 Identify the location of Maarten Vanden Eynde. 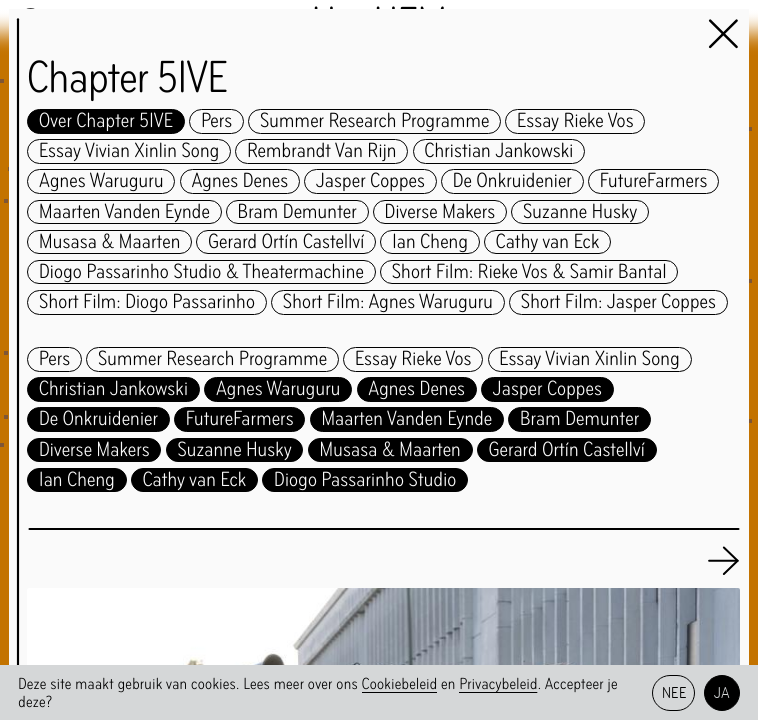
(124, 212).